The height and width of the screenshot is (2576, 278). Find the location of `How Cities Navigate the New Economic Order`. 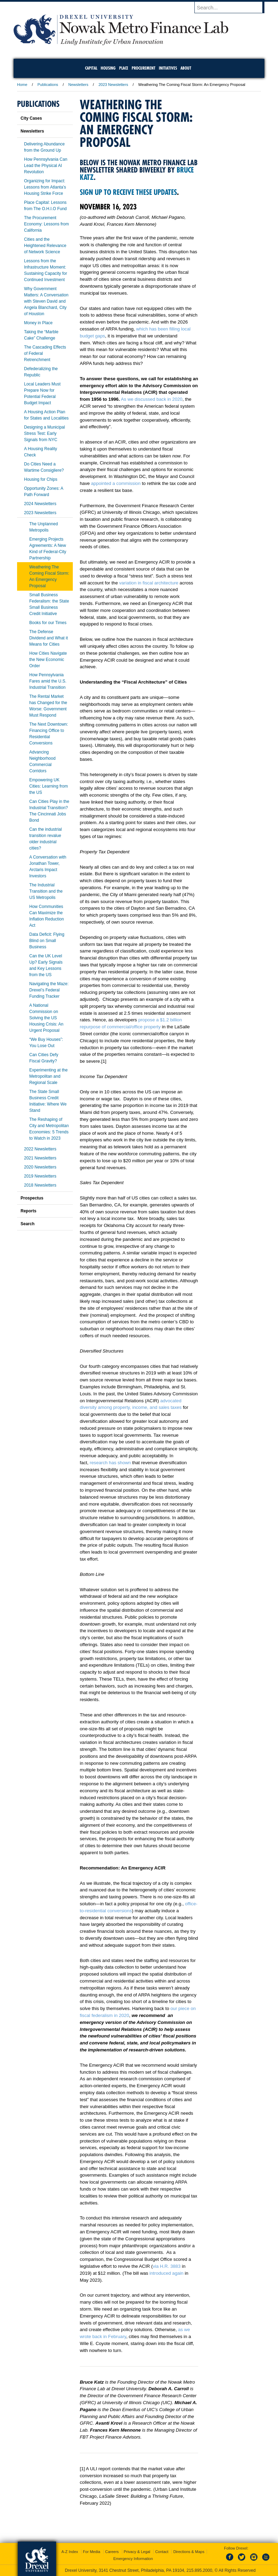

How Cities Navigate the New Economic Order is located at coordinates (48, 659).